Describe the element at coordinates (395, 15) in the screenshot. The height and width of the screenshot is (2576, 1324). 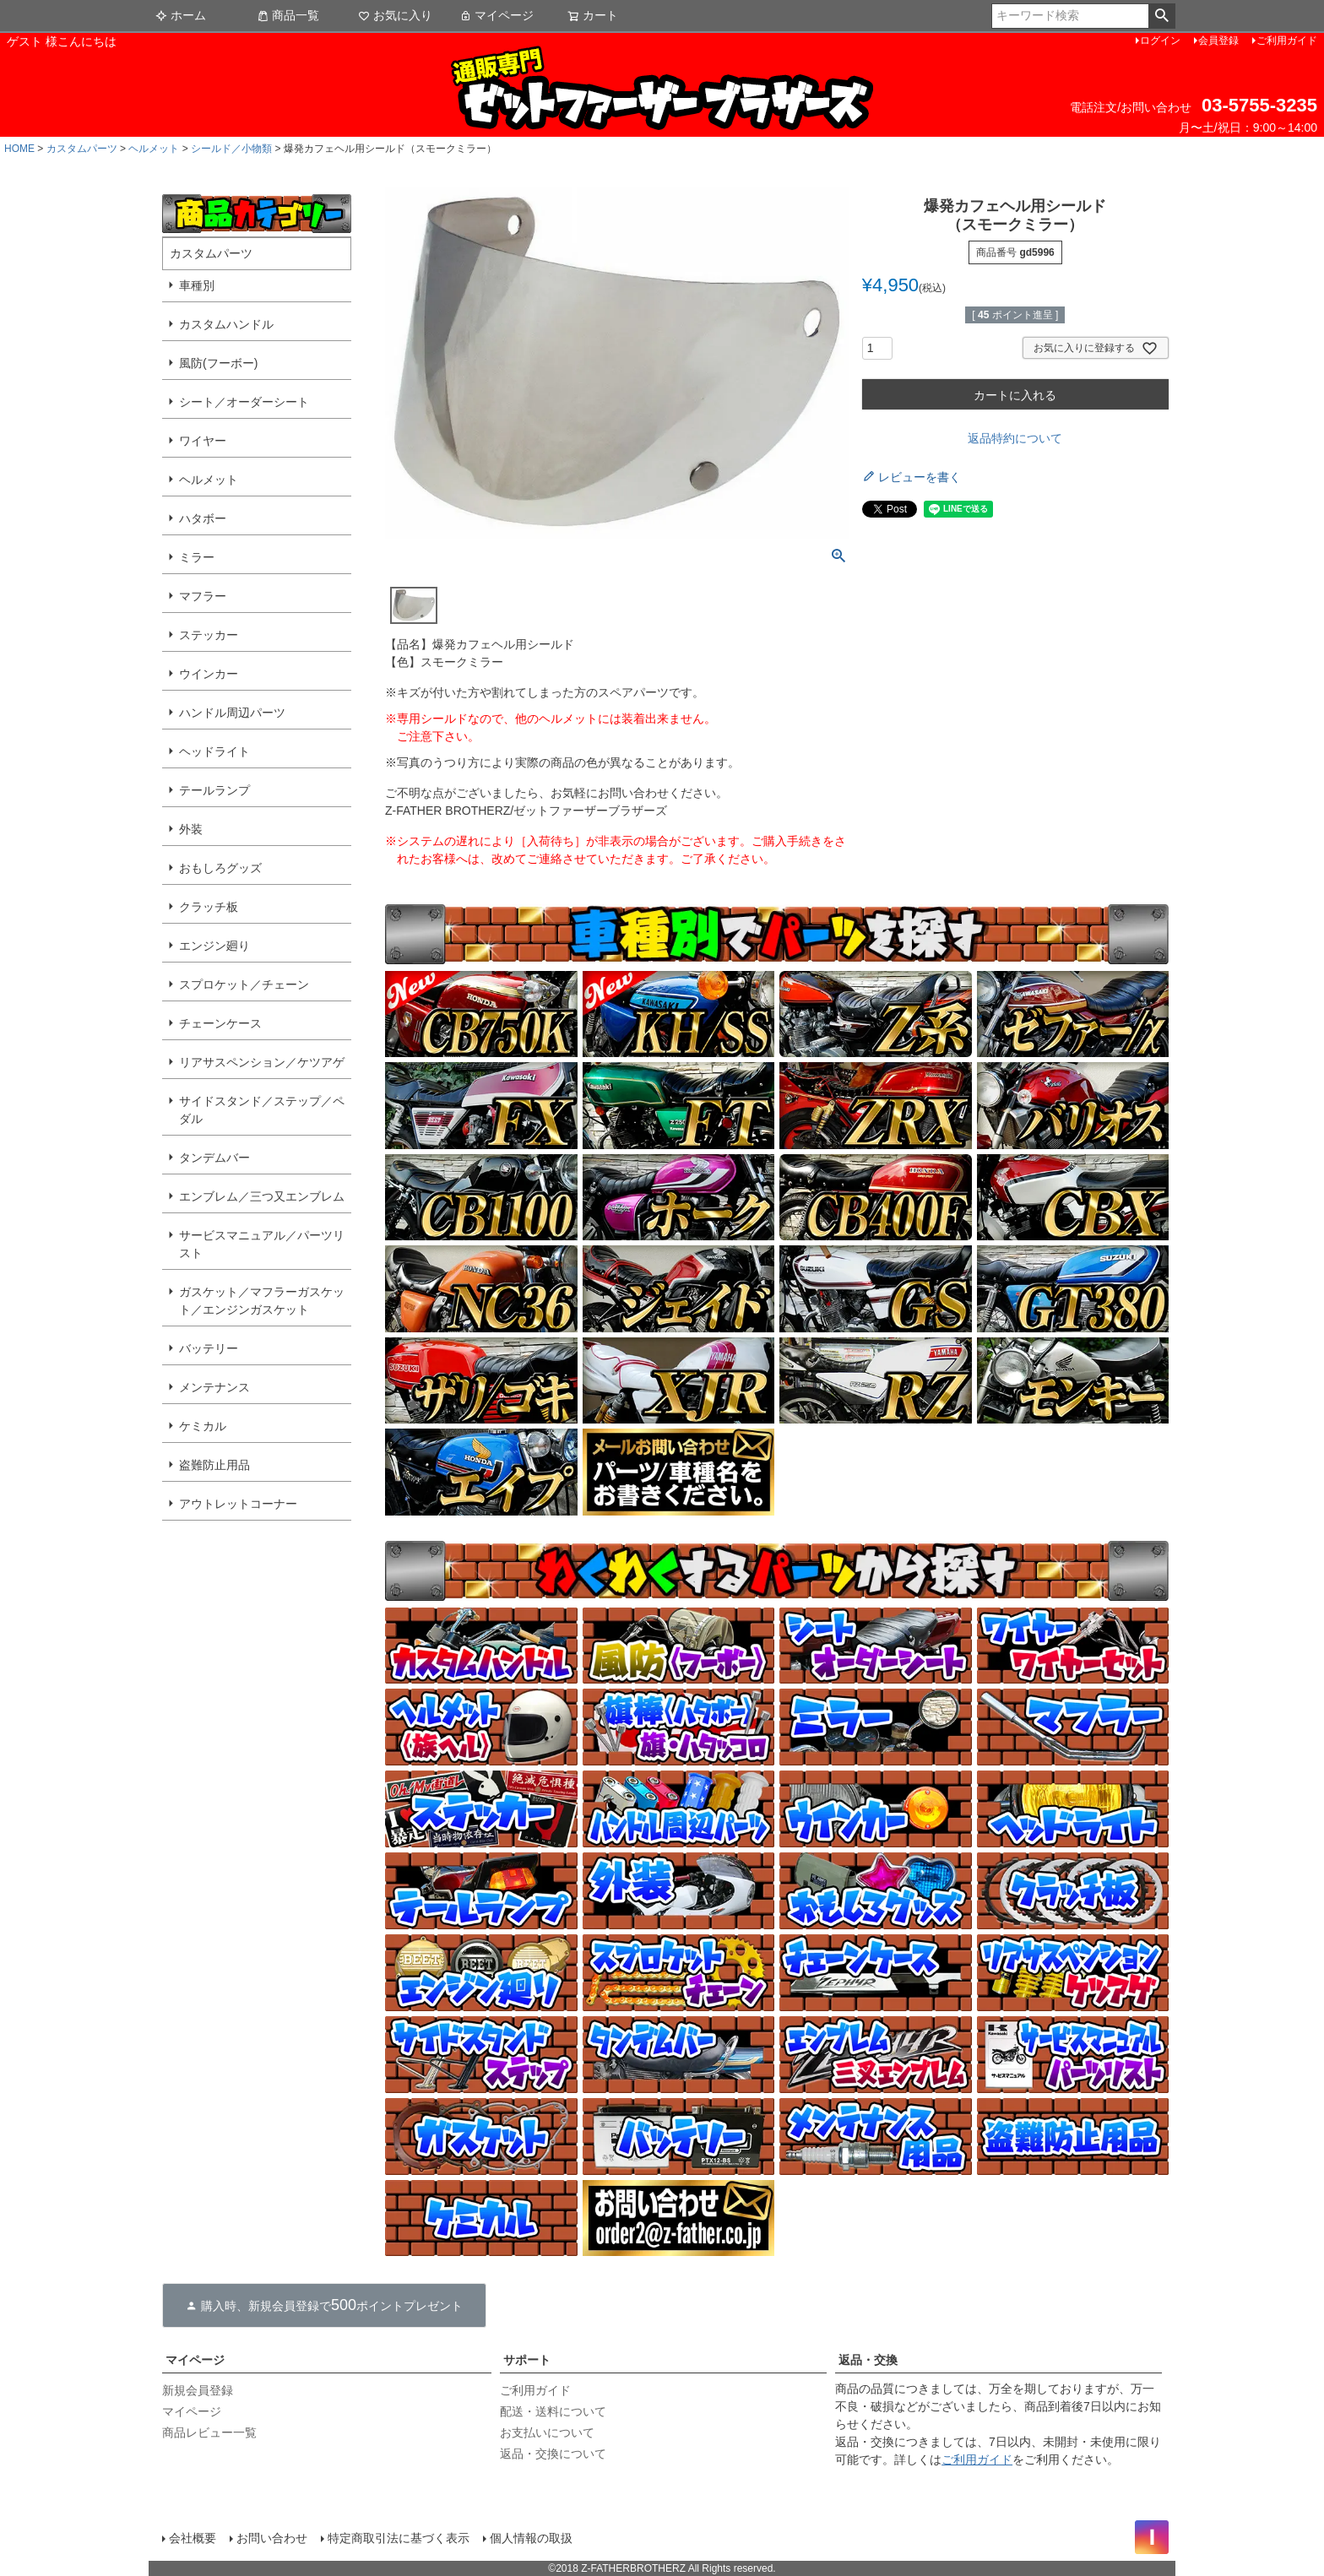
I see `お気に入り` at that location.